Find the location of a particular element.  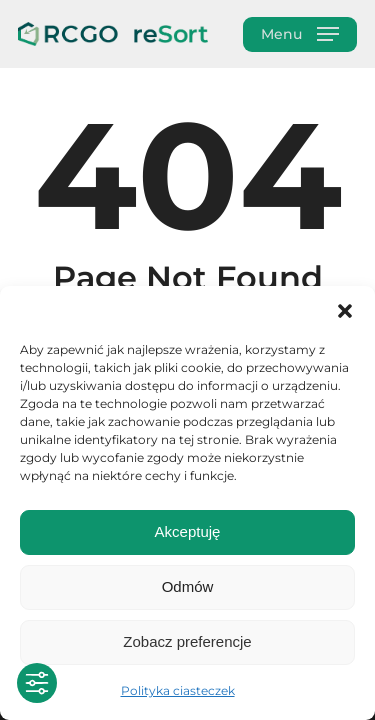

Akceptuję is located at coordinates (188, 531).